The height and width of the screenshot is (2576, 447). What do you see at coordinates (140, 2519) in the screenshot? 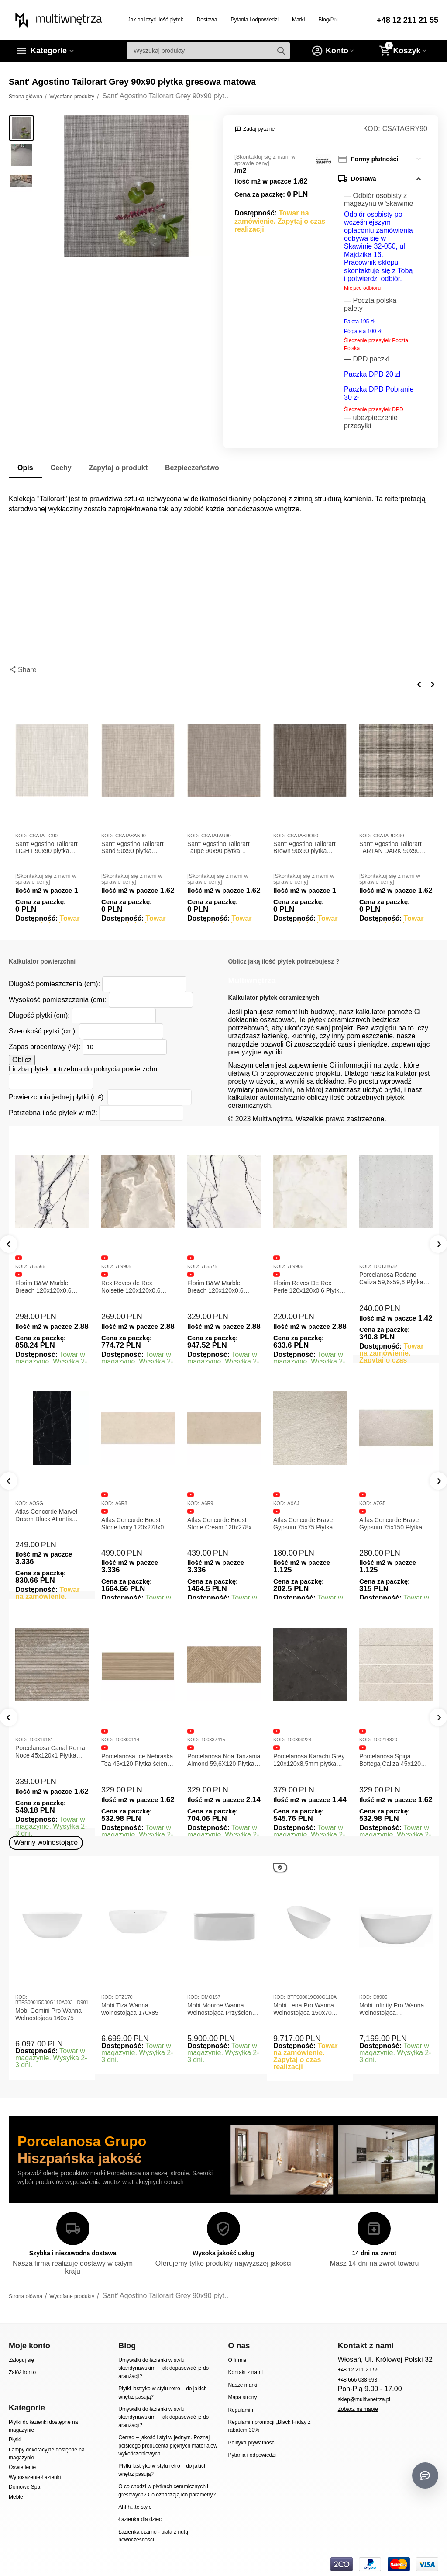
I see `Łazienka dla dzieci` at bounding box center [140, 2519].